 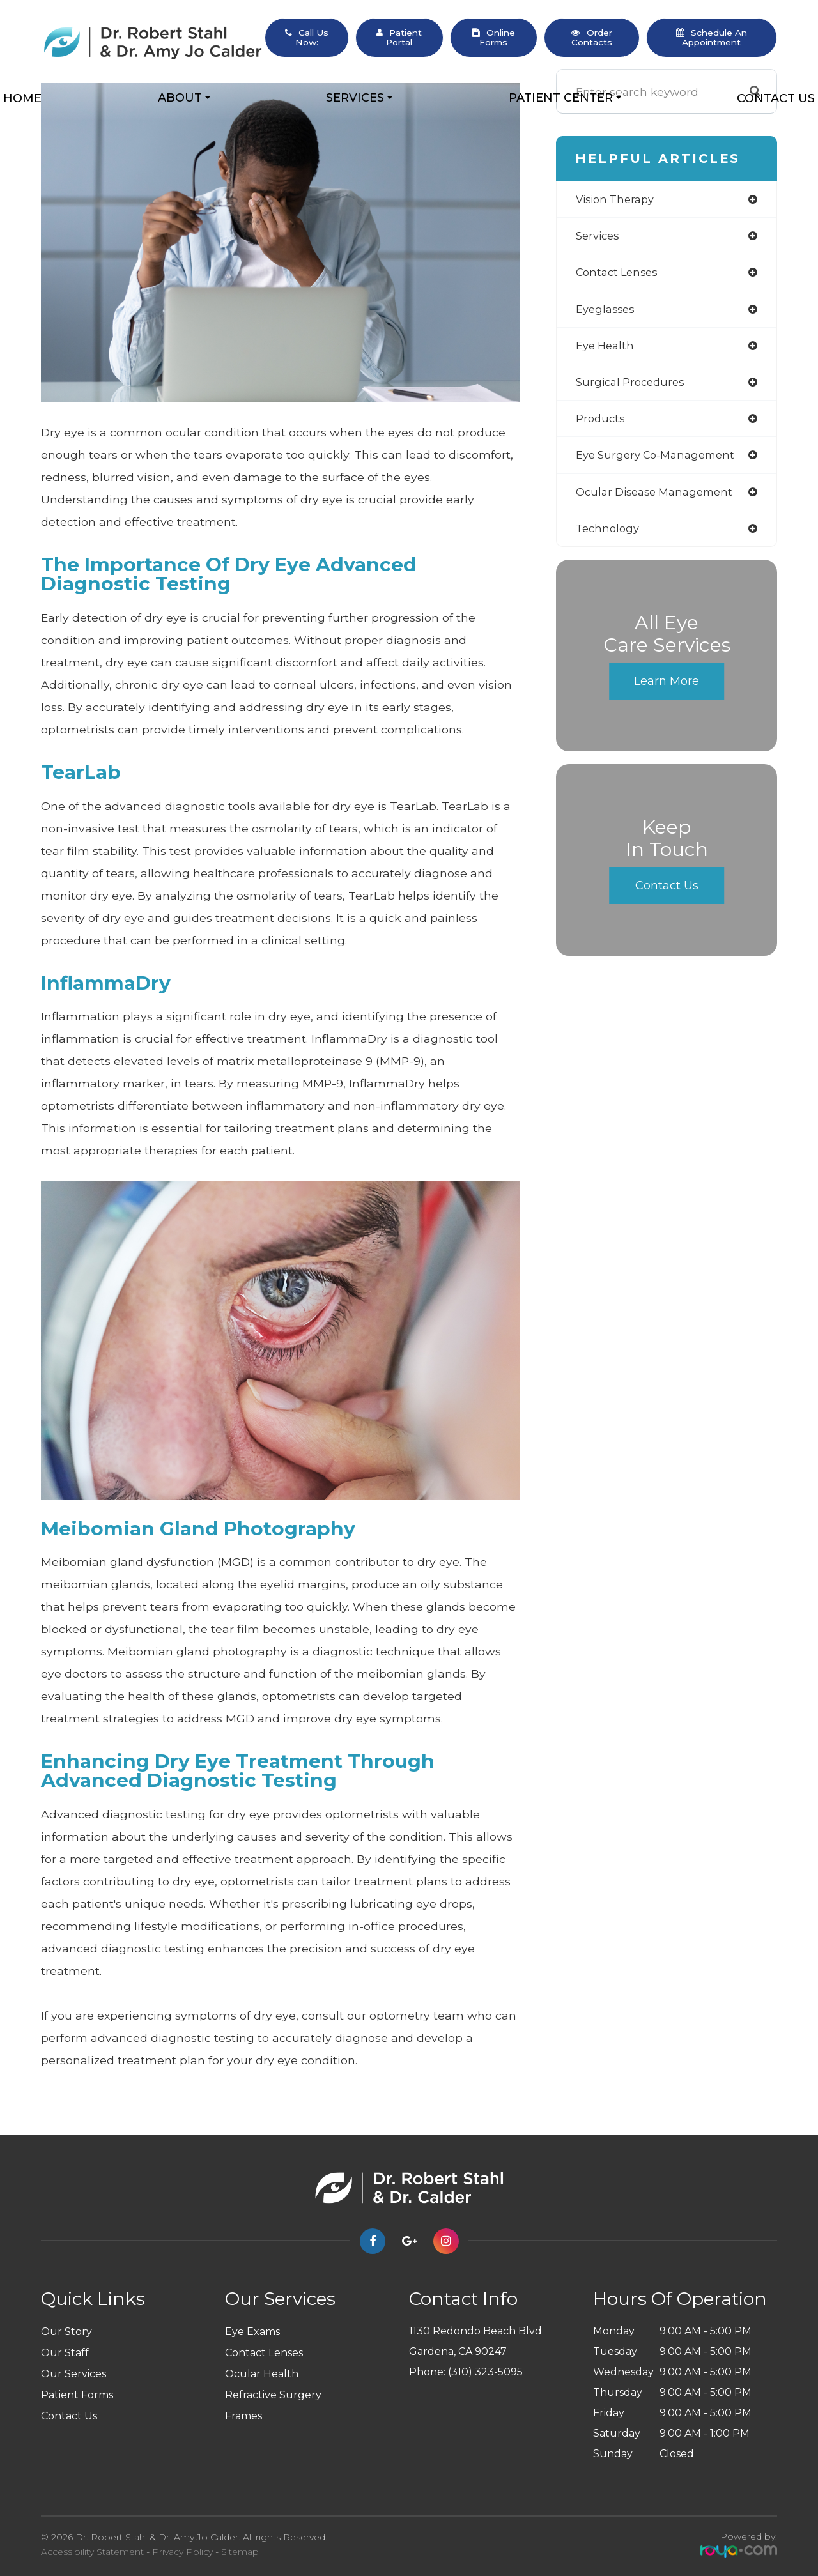 What do you see at coordinates (601, 424) in the screenshot?
I see `products` at bounding box center [601, 424].